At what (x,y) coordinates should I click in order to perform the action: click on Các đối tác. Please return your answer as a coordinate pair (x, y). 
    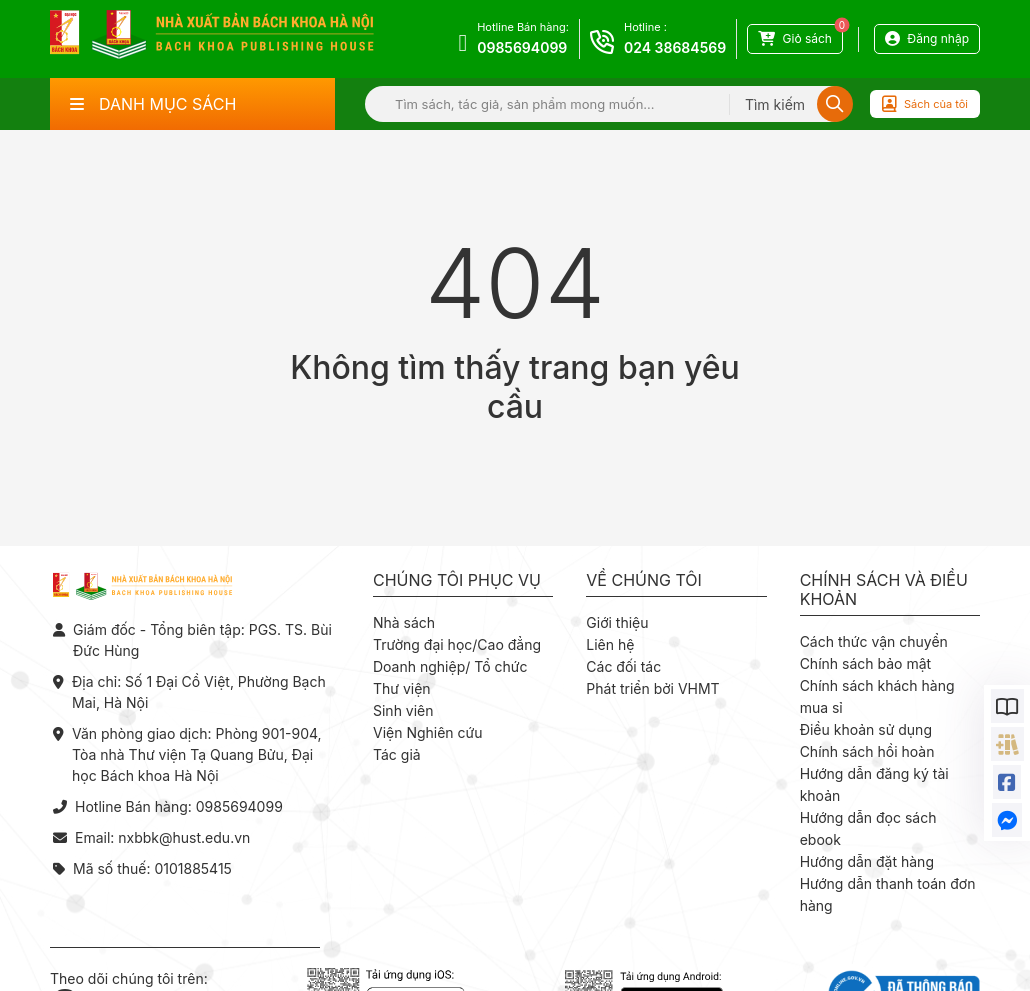
    Looking at the image, I should click on (623, 666).